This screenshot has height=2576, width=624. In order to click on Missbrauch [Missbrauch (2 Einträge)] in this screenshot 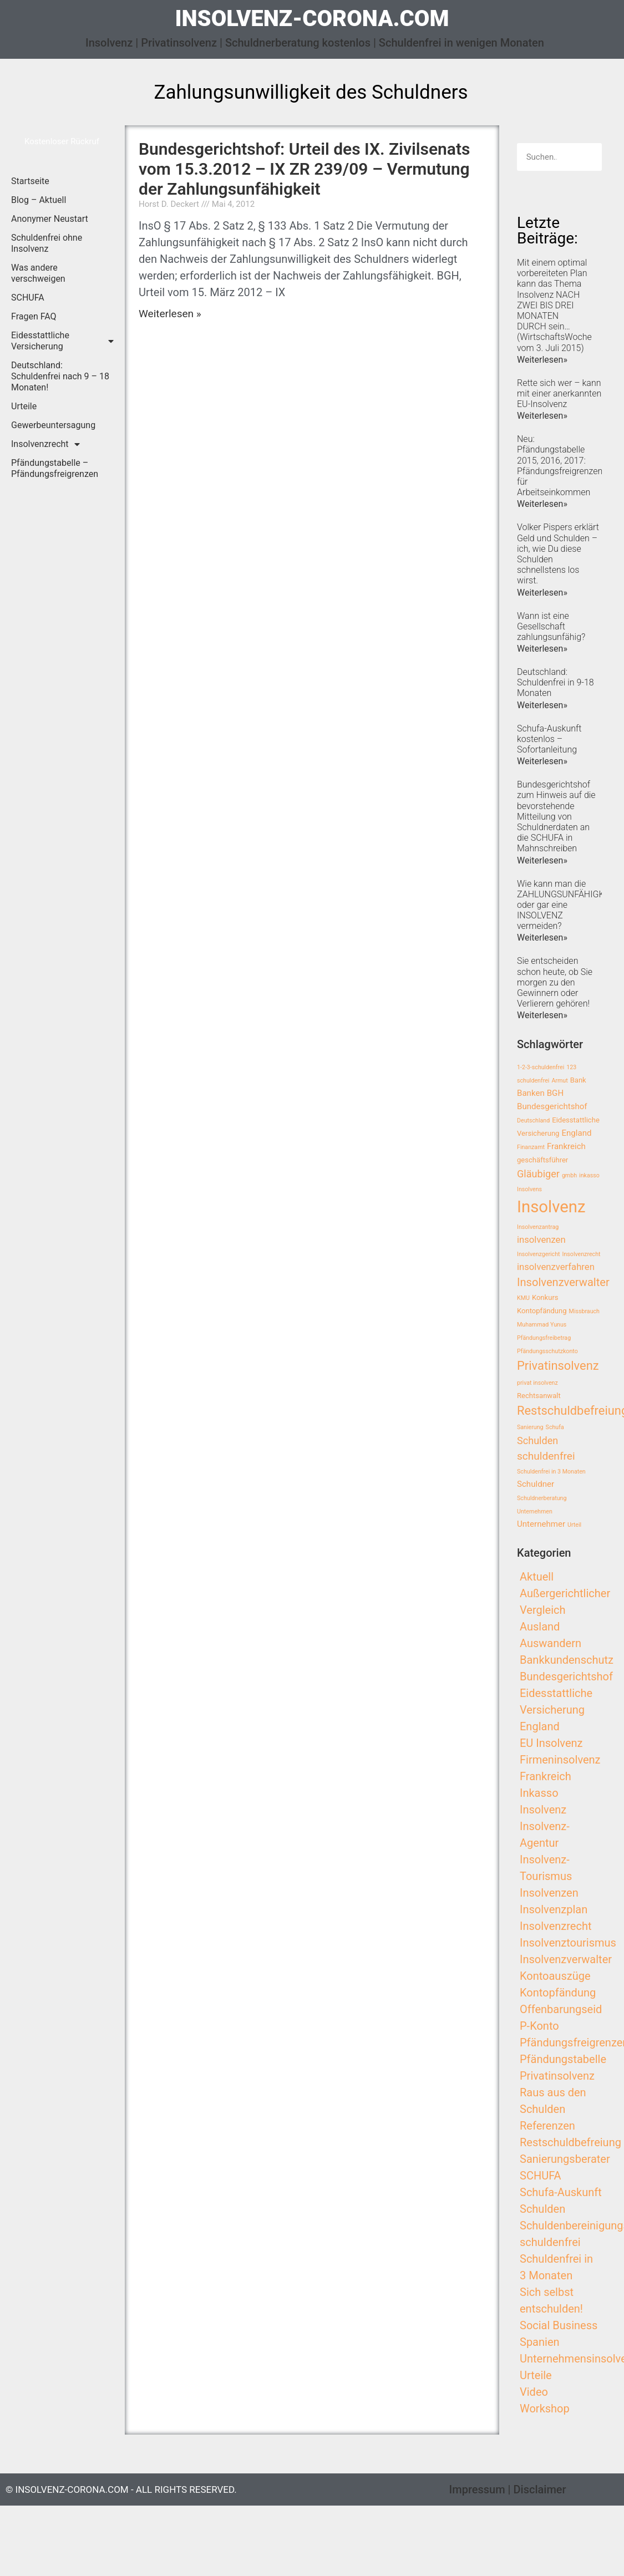, I will do `click(584, 1311)`.